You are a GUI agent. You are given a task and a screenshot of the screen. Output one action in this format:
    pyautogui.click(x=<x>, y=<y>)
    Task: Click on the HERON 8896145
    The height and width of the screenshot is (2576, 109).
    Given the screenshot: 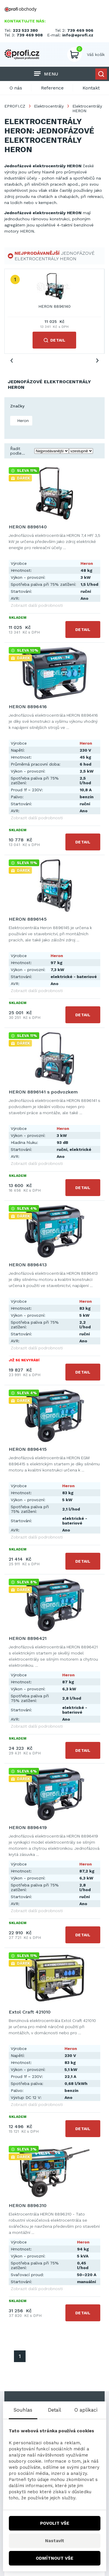 What is the action you would take?
    pyautogui.click(x=28, y=919)
    